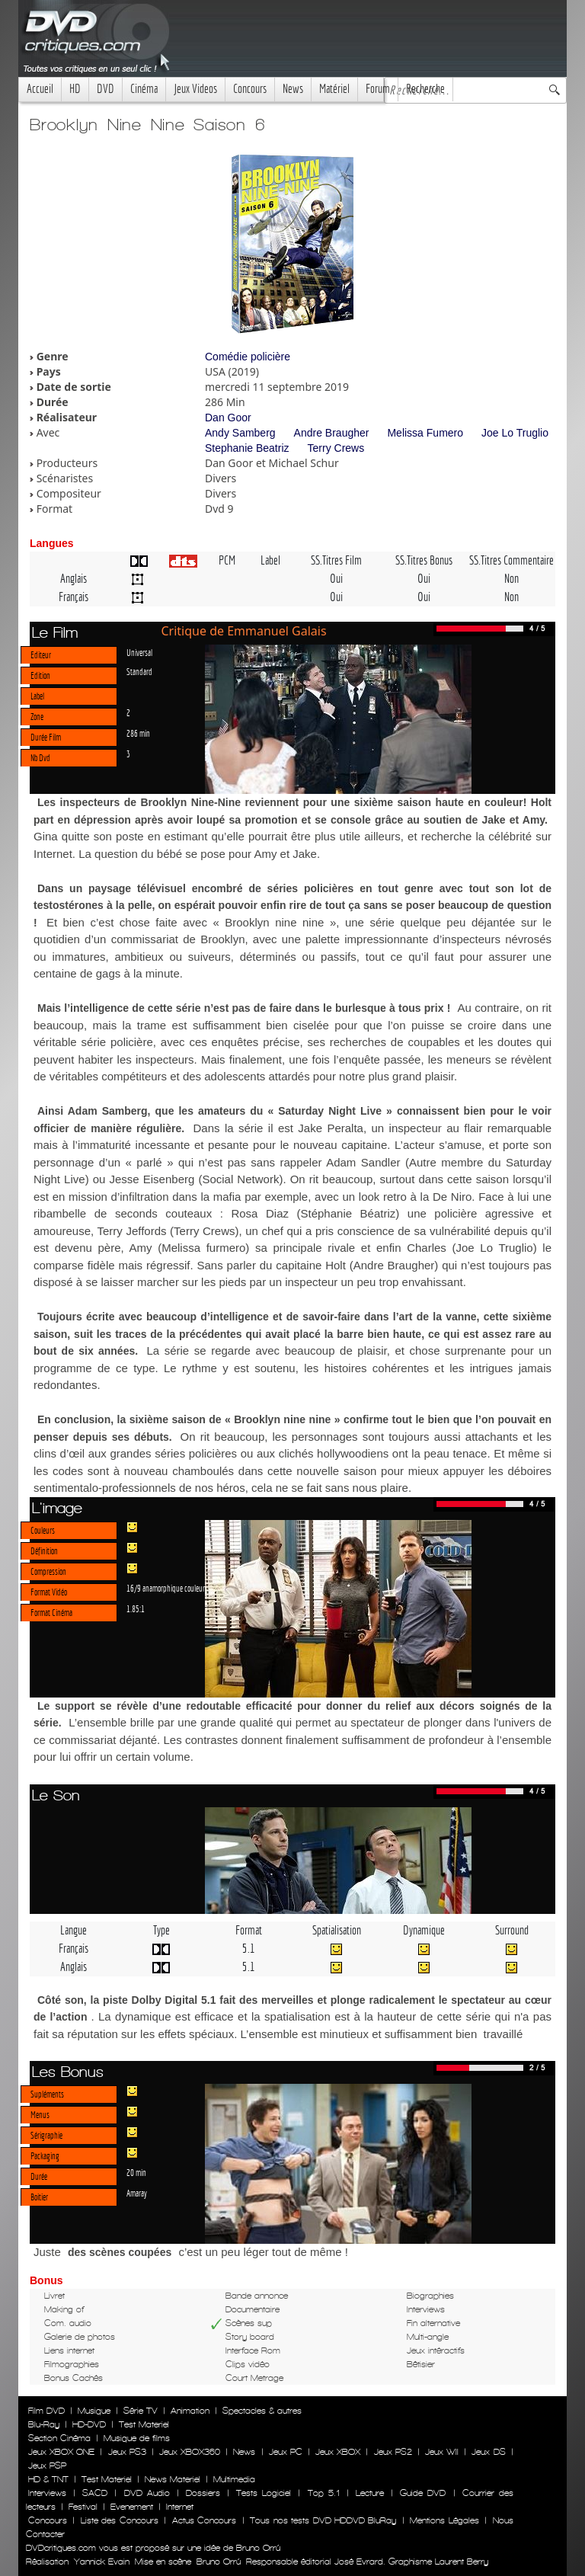 The image size is (585, 2576). What do you see at coordinates (219, 2561) in the screenshot?
I see `Bruno Orrú` at bounding box center [219, 2561].